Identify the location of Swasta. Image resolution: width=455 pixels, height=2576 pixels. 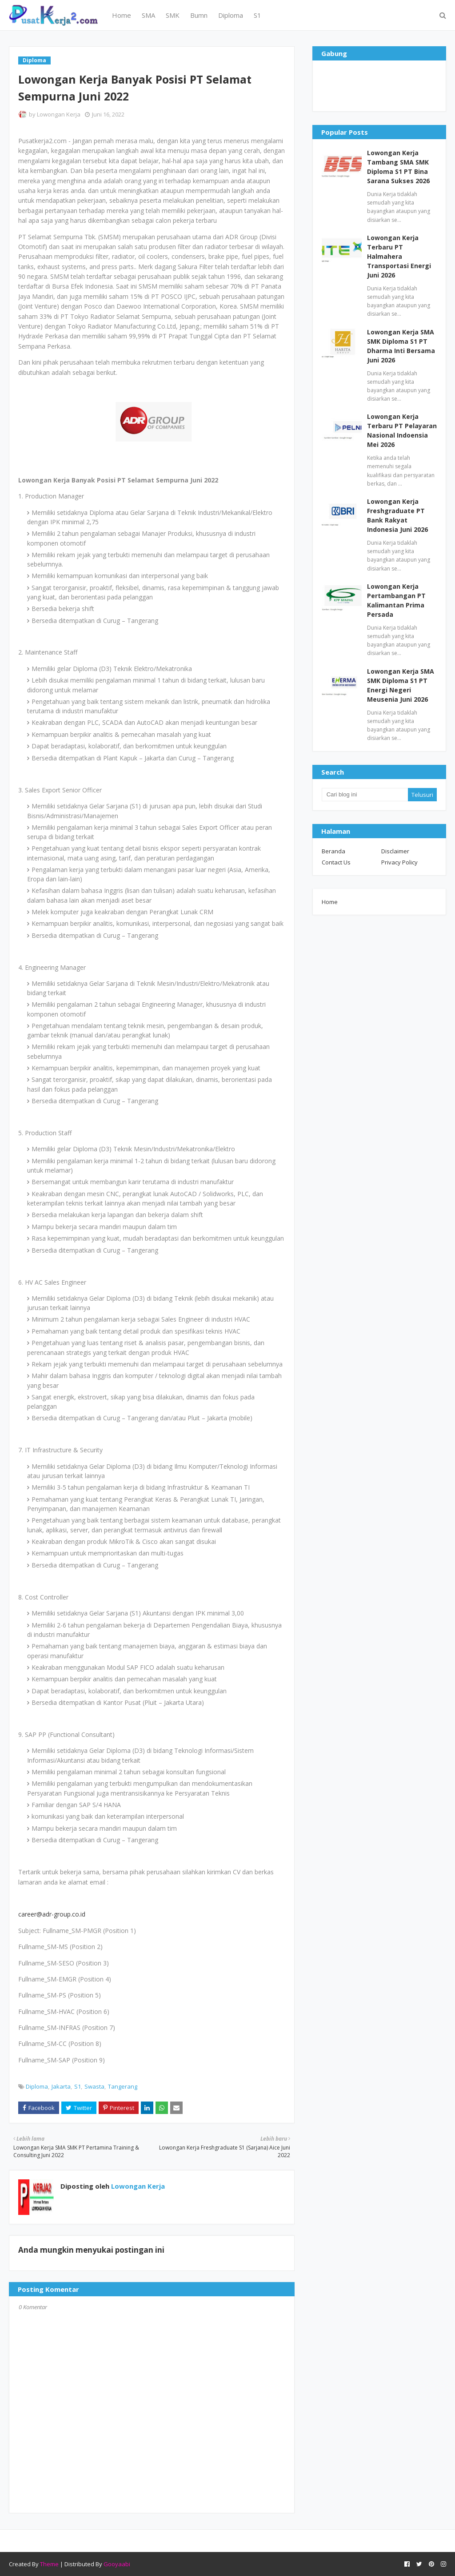
(94, 2086).